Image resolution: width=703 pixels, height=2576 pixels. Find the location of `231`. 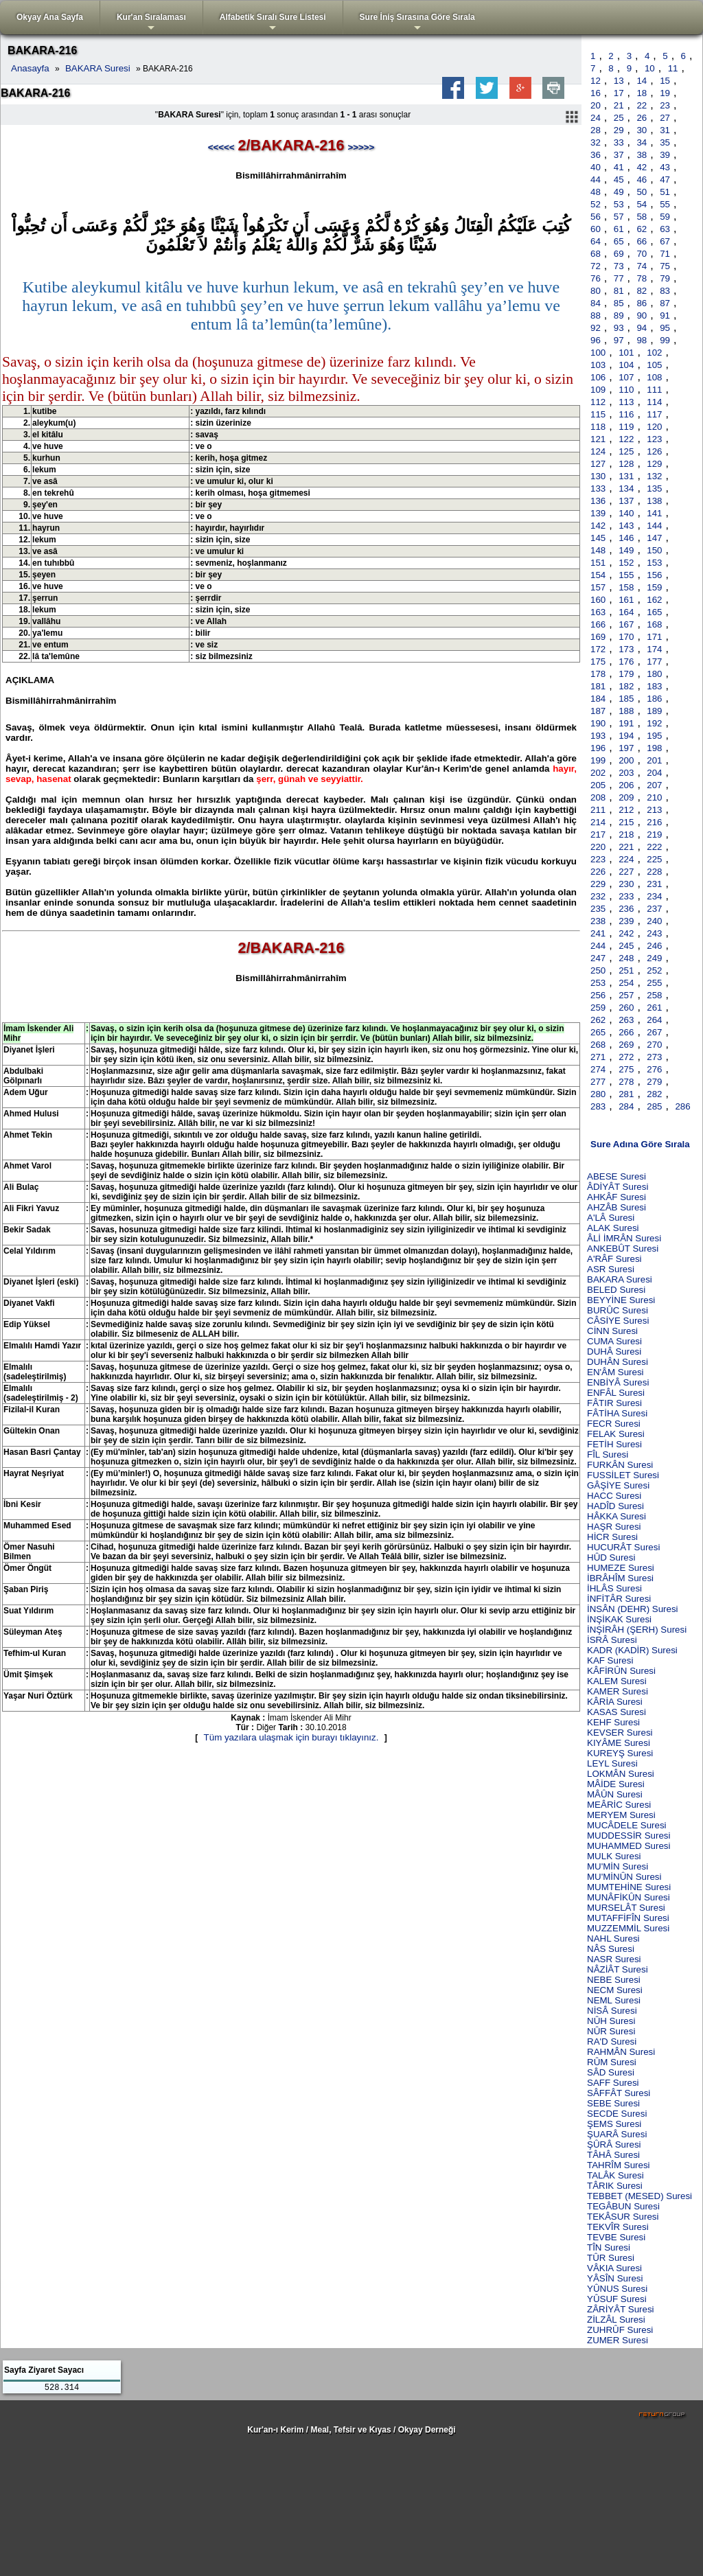

231 is located at coordinates (654, 884).